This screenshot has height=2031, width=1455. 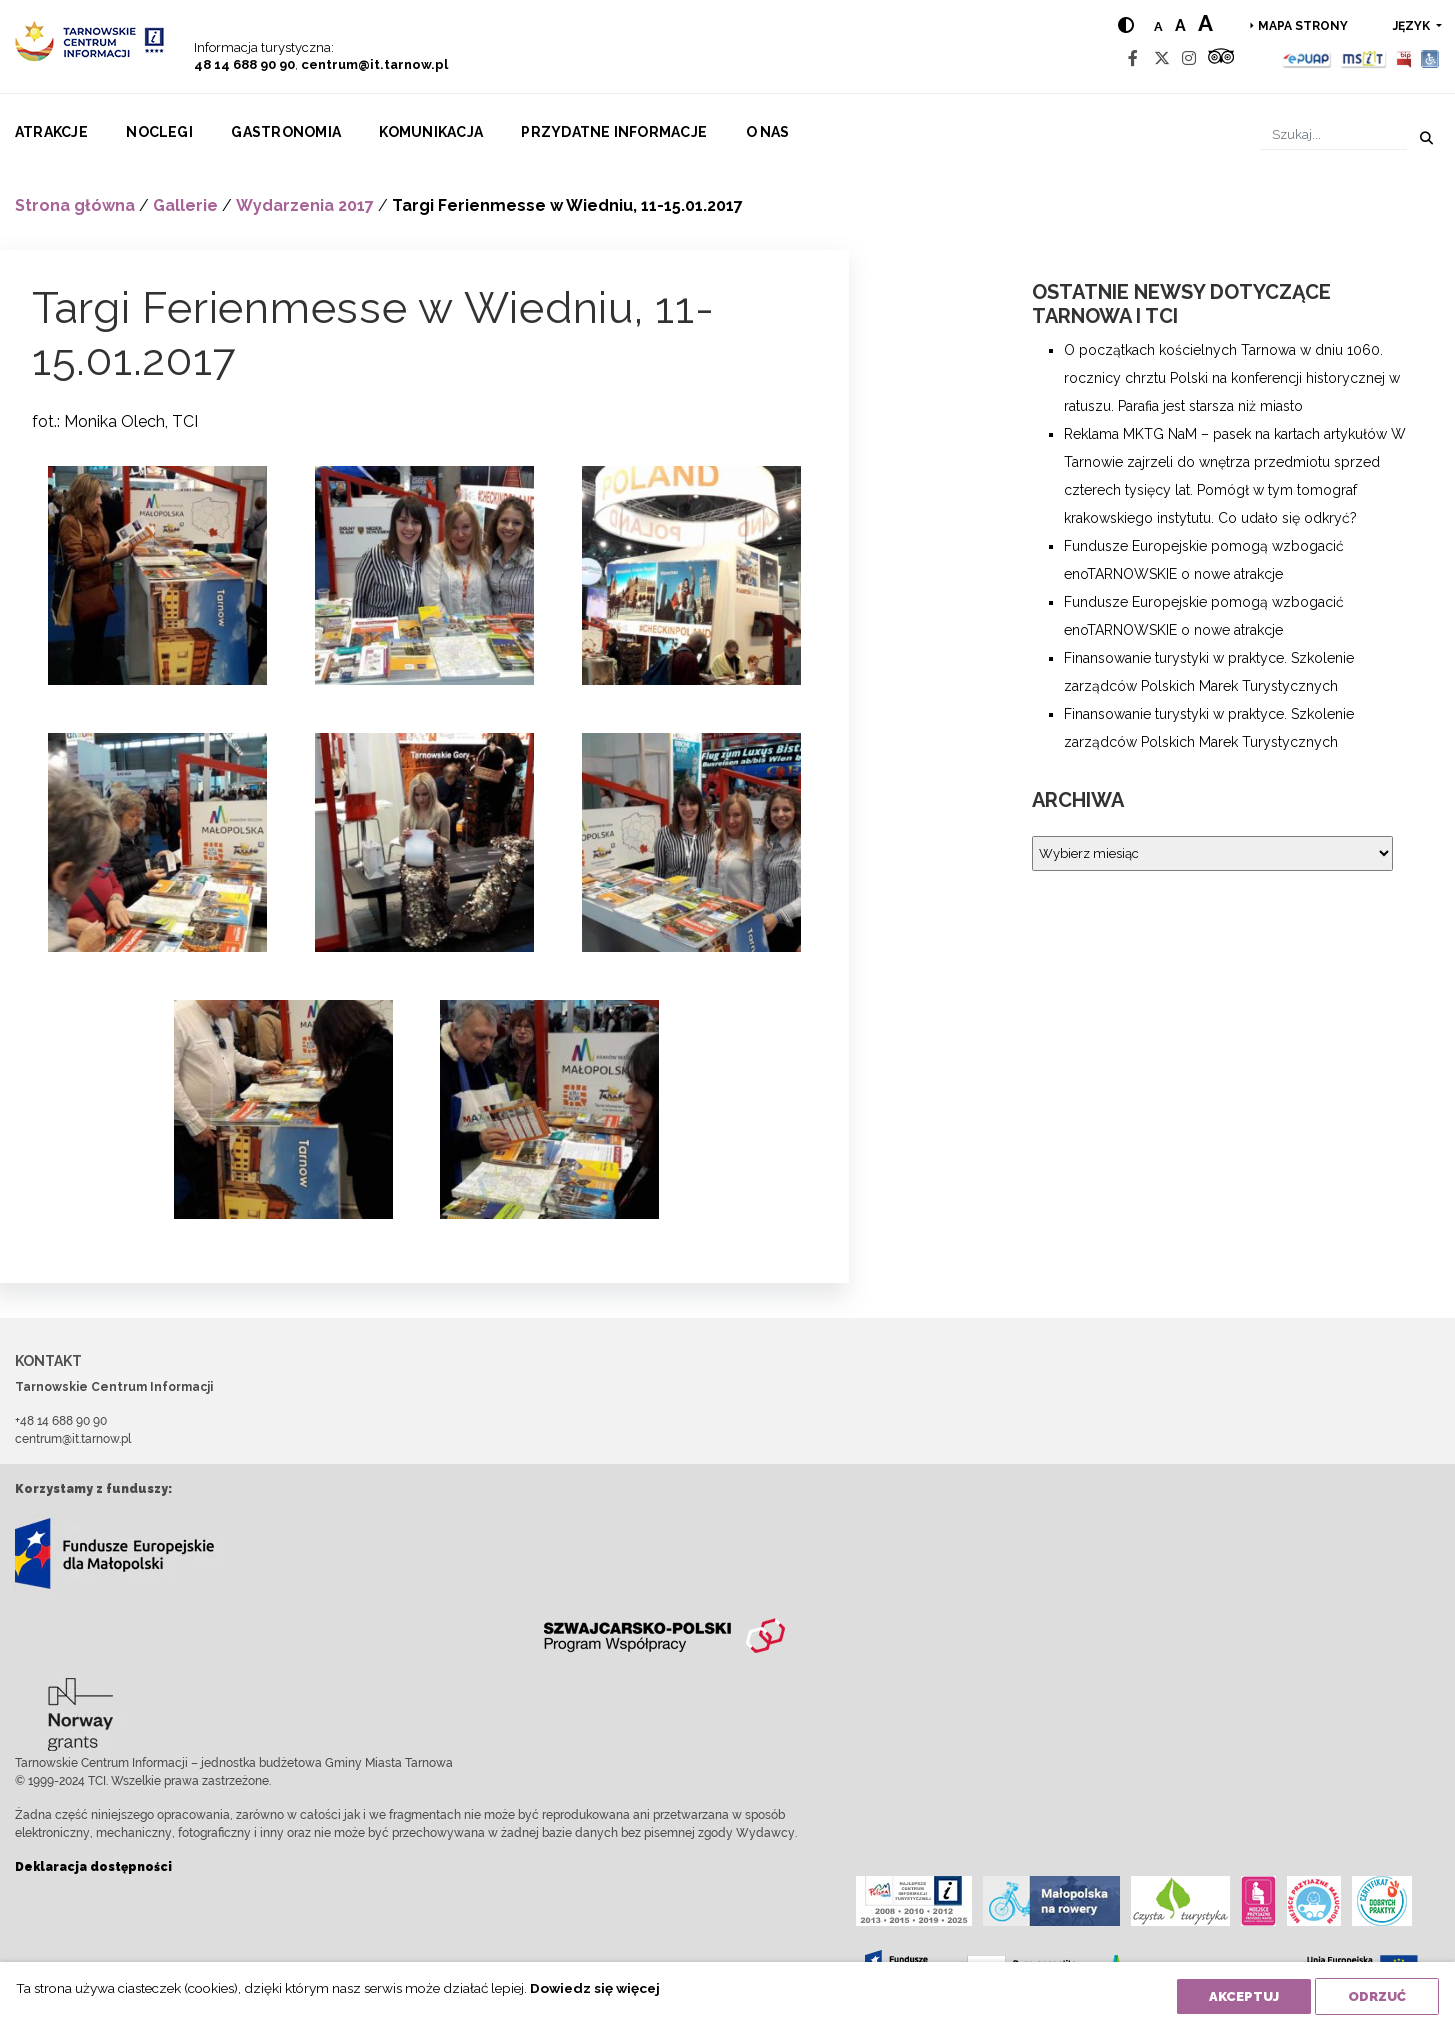 What do you see at coordinates (286, 132) in the screenshot?
I see `Gastronomia` at bounding box center [286, 132].